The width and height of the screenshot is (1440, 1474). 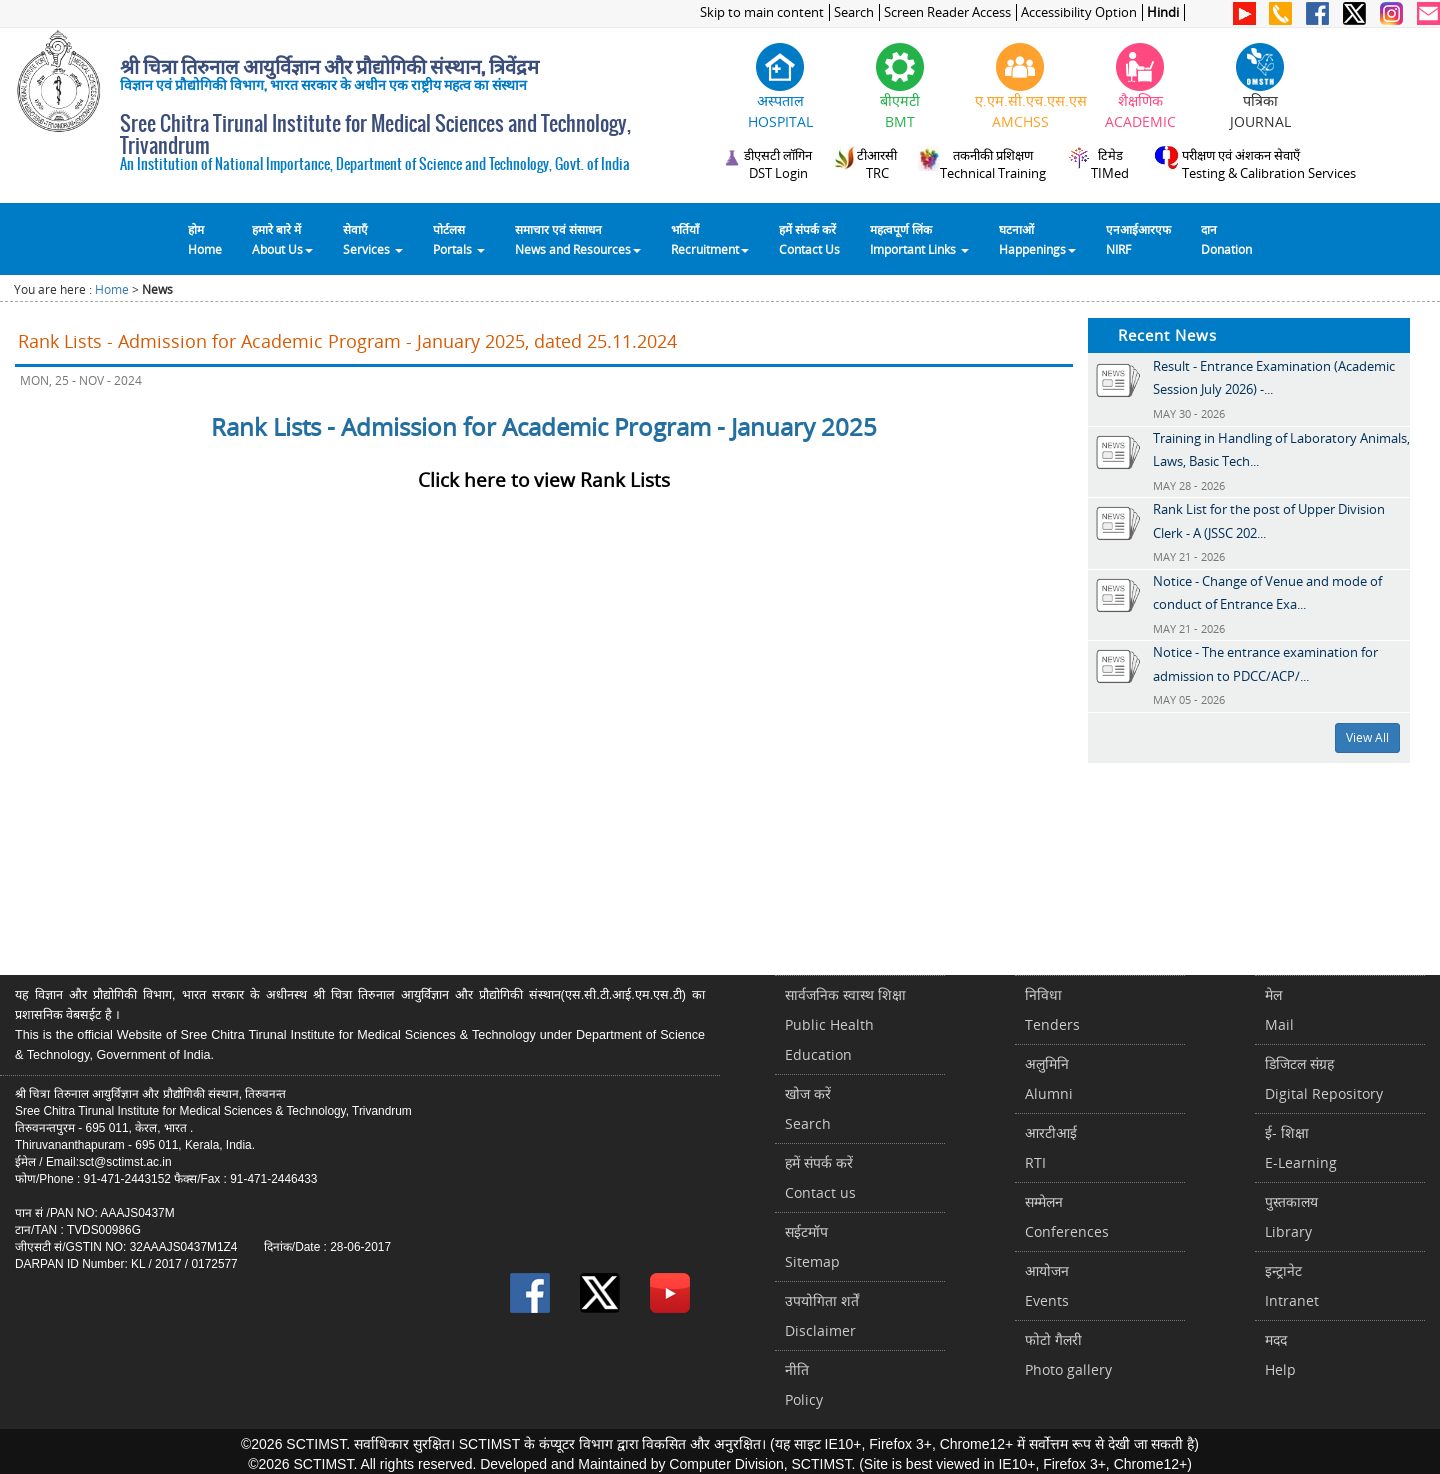 I want to click on डिजिटल संग्रहDigital Repository, so click(x=1324, y=1078).